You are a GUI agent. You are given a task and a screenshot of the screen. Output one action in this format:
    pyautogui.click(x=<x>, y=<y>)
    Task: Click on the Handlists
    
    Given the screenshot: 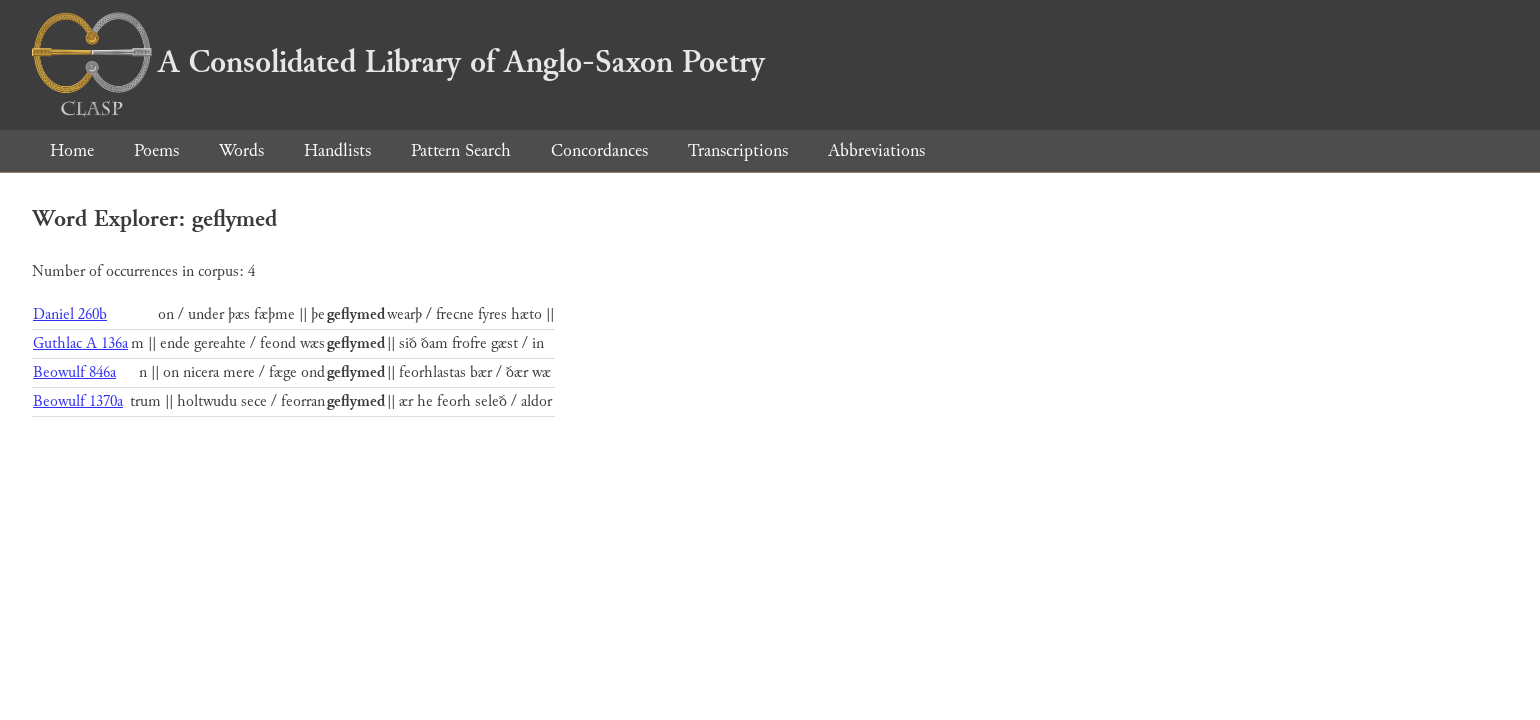 What is the action you would take?
    pyautogui.click(x=337, y=150)
    